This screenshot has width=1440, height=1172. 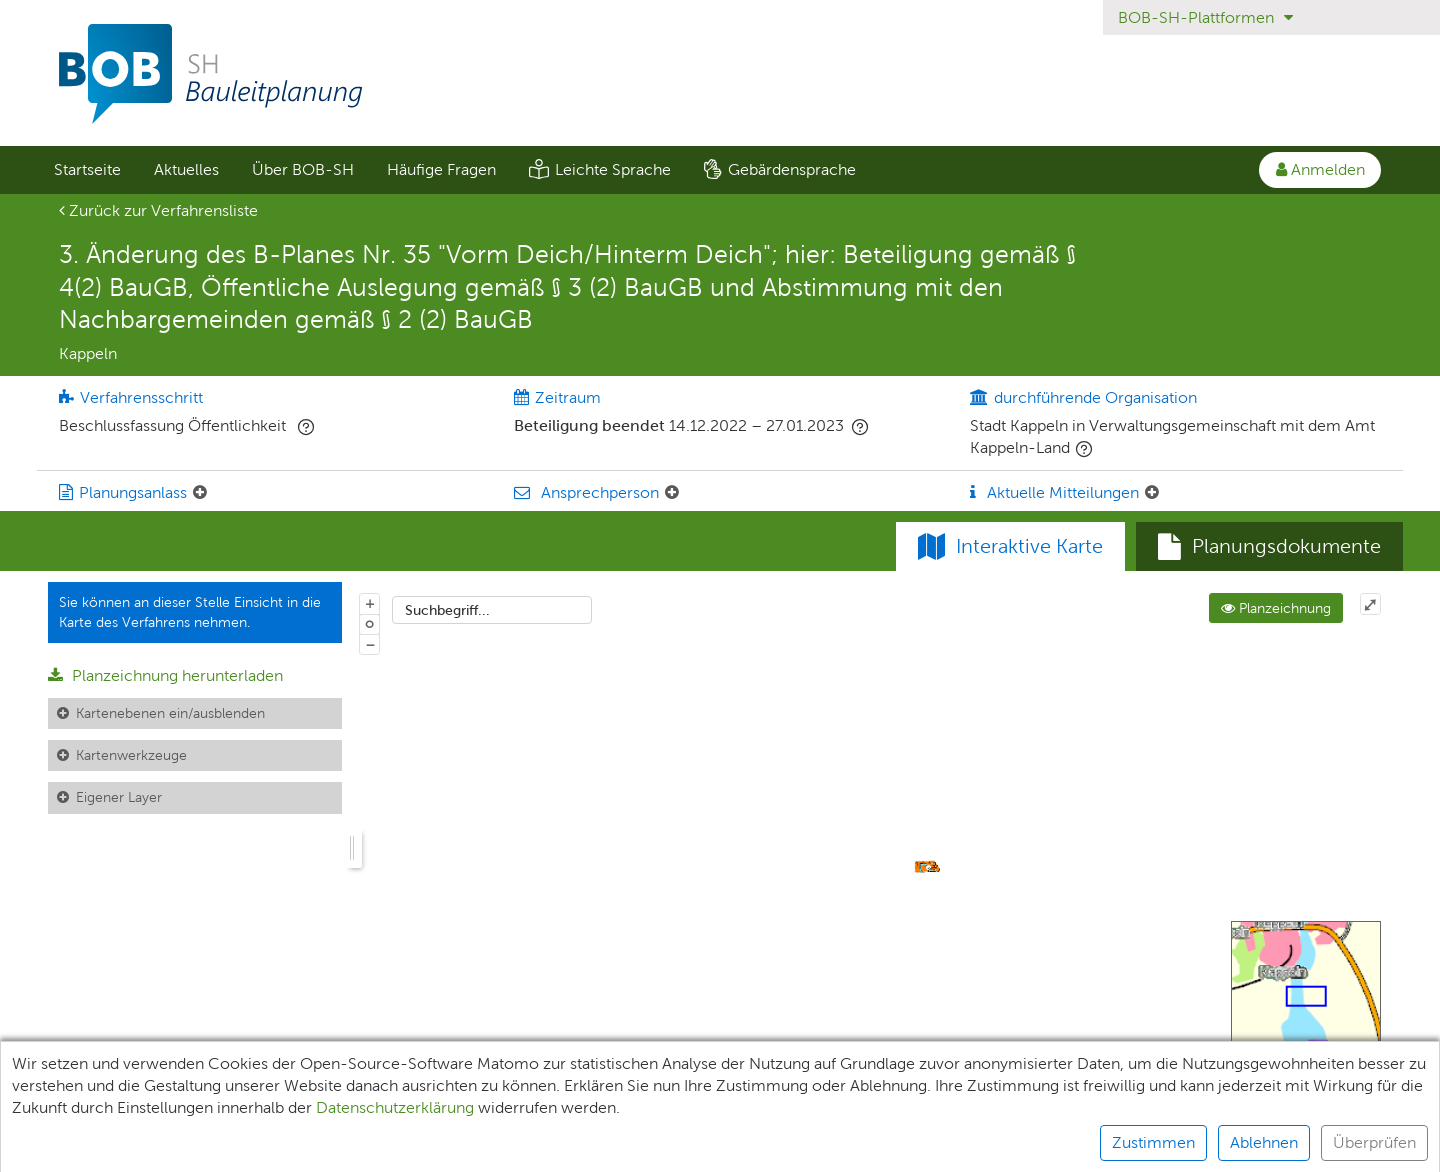 I want to click on [menuitem], so click(x=87, y=170).